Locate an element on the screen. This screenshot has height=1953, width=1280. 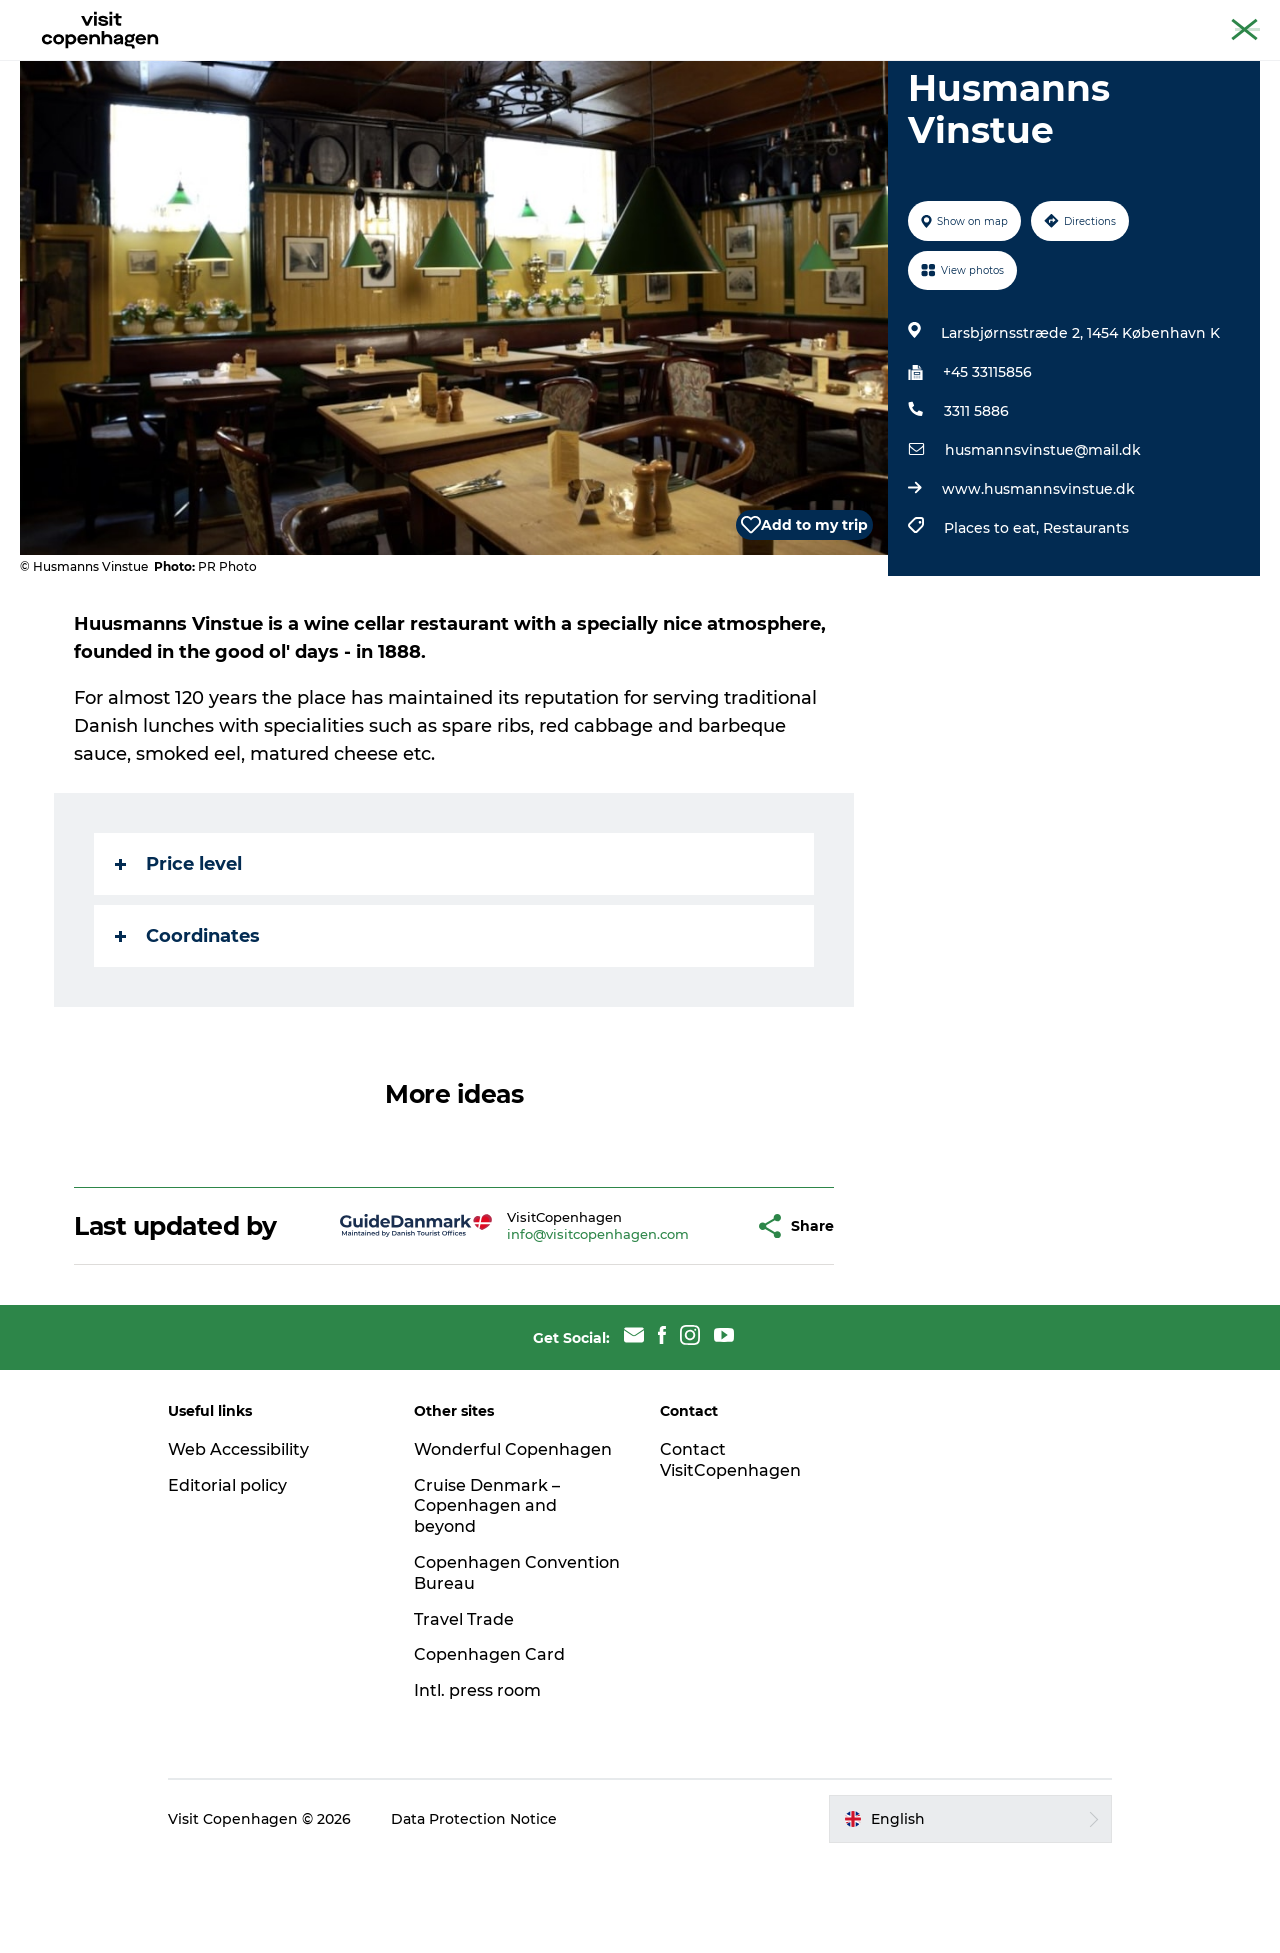
Data Protection Notice is located at coordinates (474, 1914).